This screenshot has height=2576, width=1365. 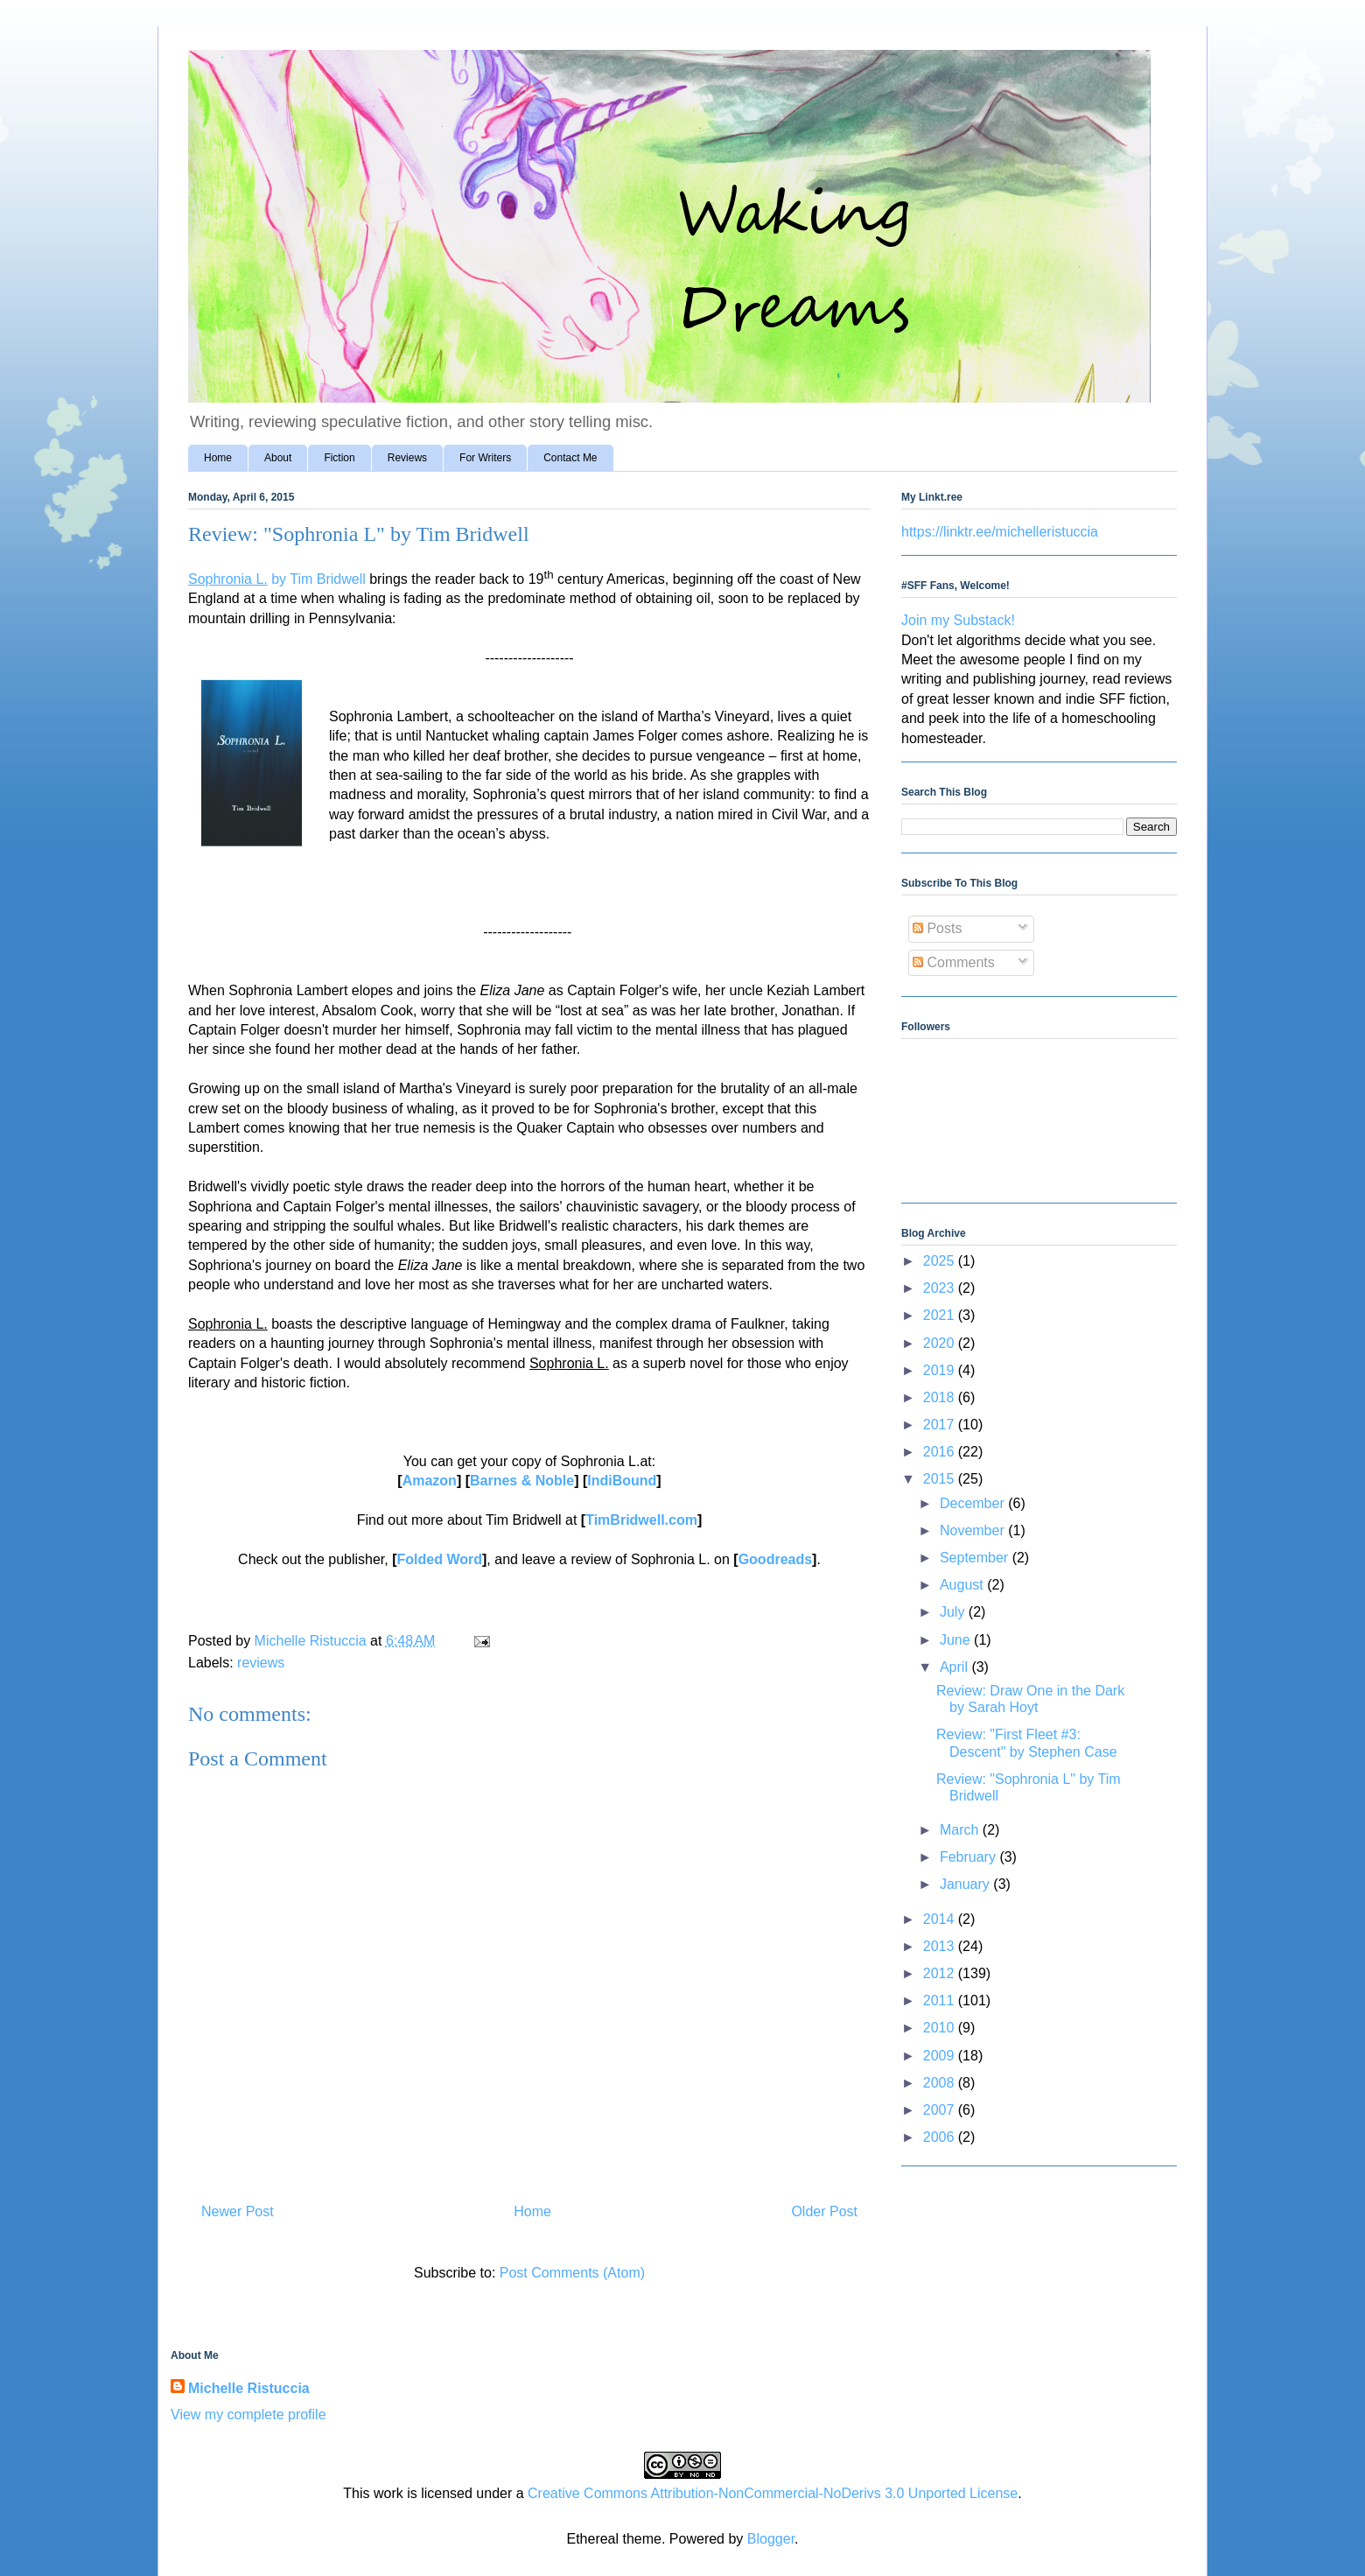 What do you see at coordinates (966, 1884) in the screenshot?
I see `January` at bounding box center [966, 1884].